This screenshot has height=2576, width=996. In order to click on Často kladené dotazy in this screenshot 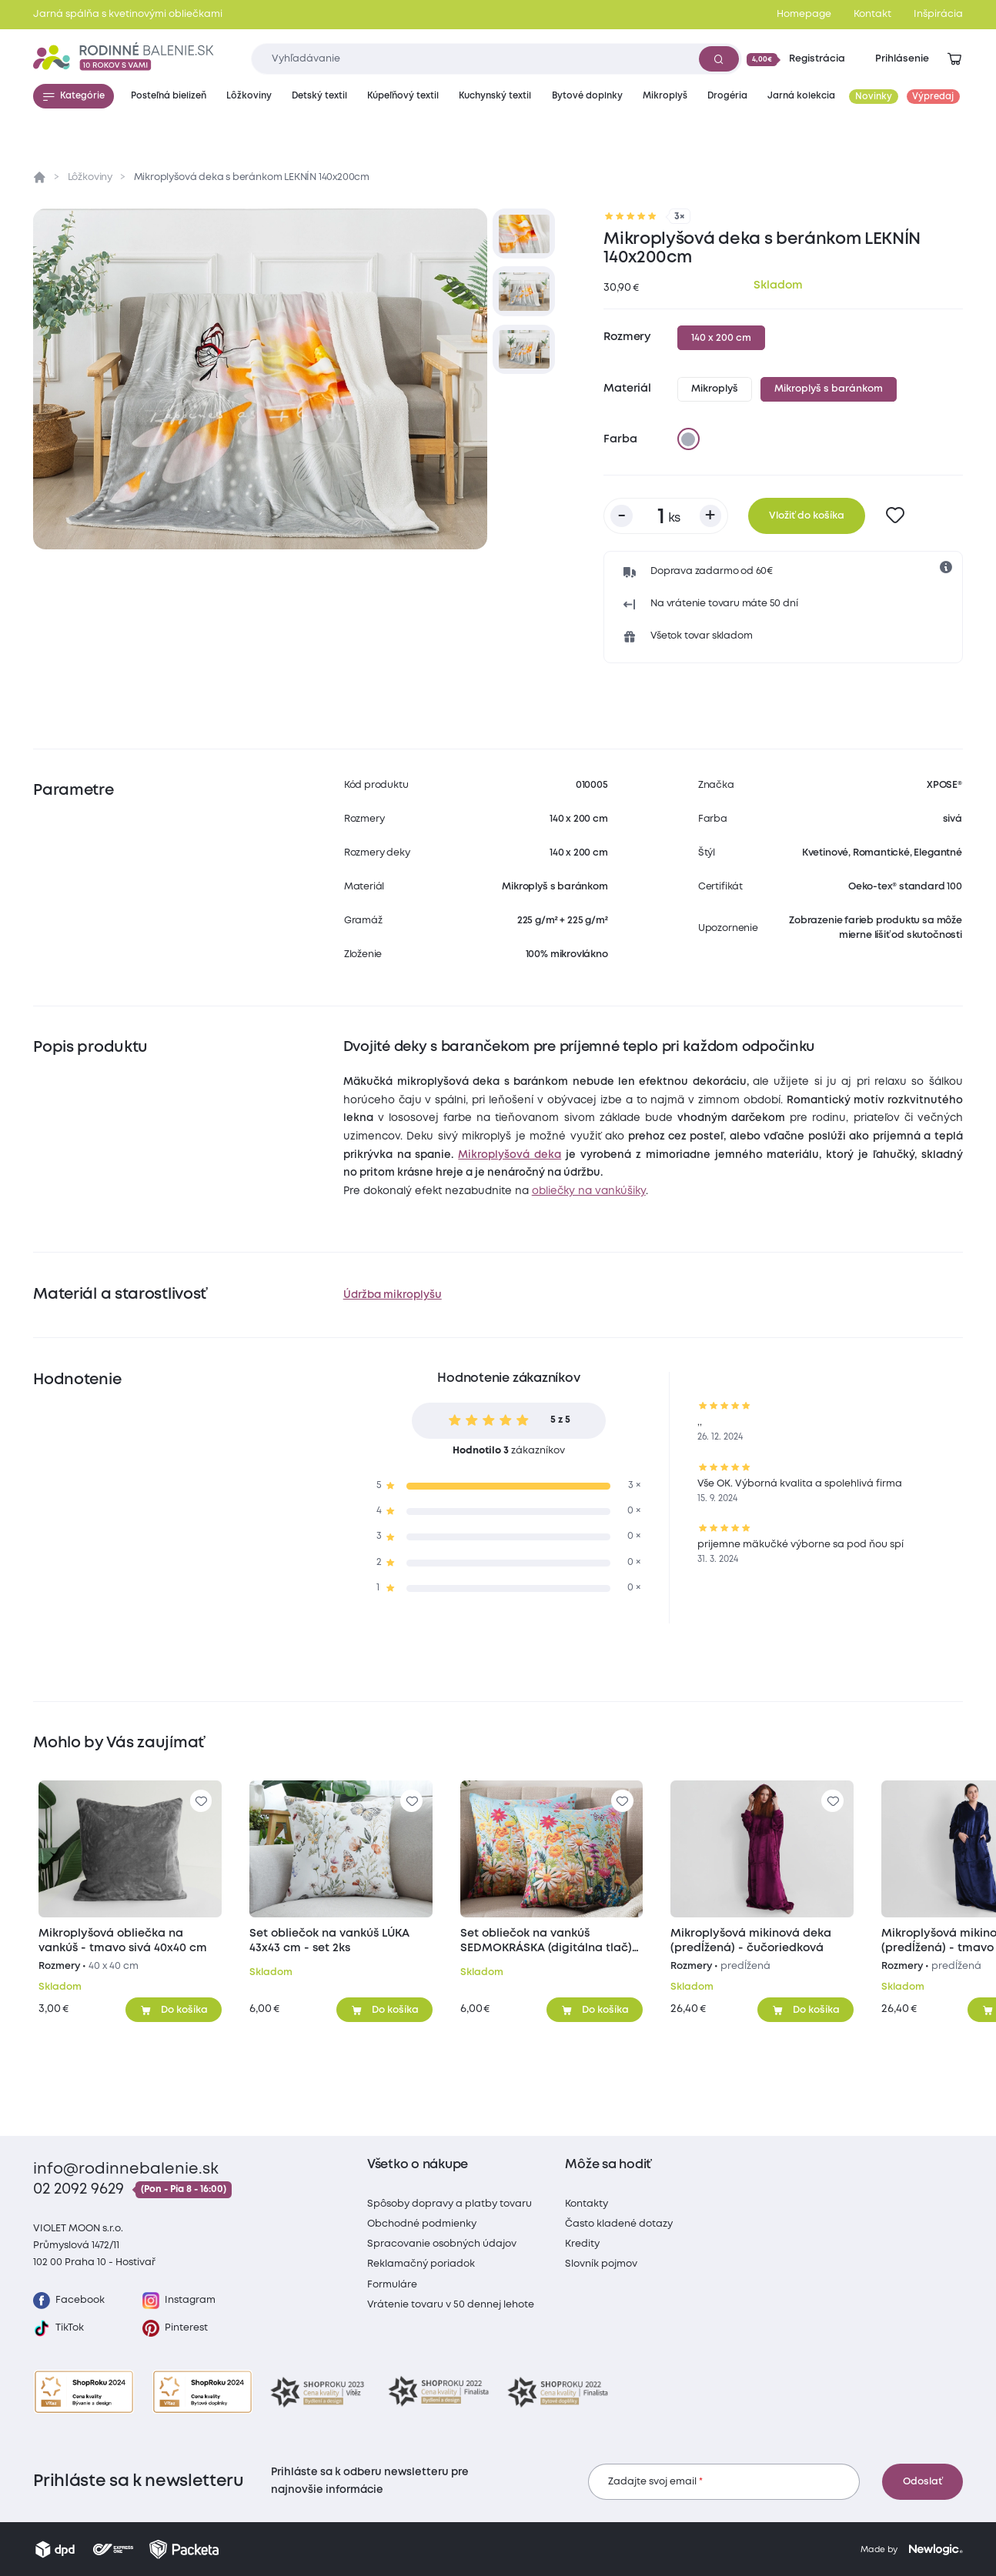, I will do `click(619, 2224)`.